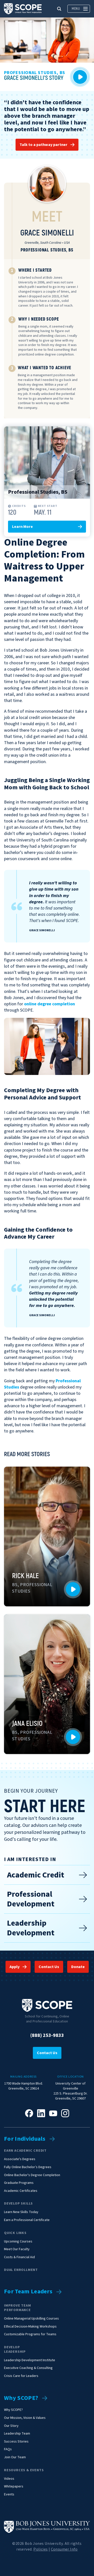 The image size is (94, 2576). I want to click on Online Managerial Upskilling Courses, so click(31, 2318).